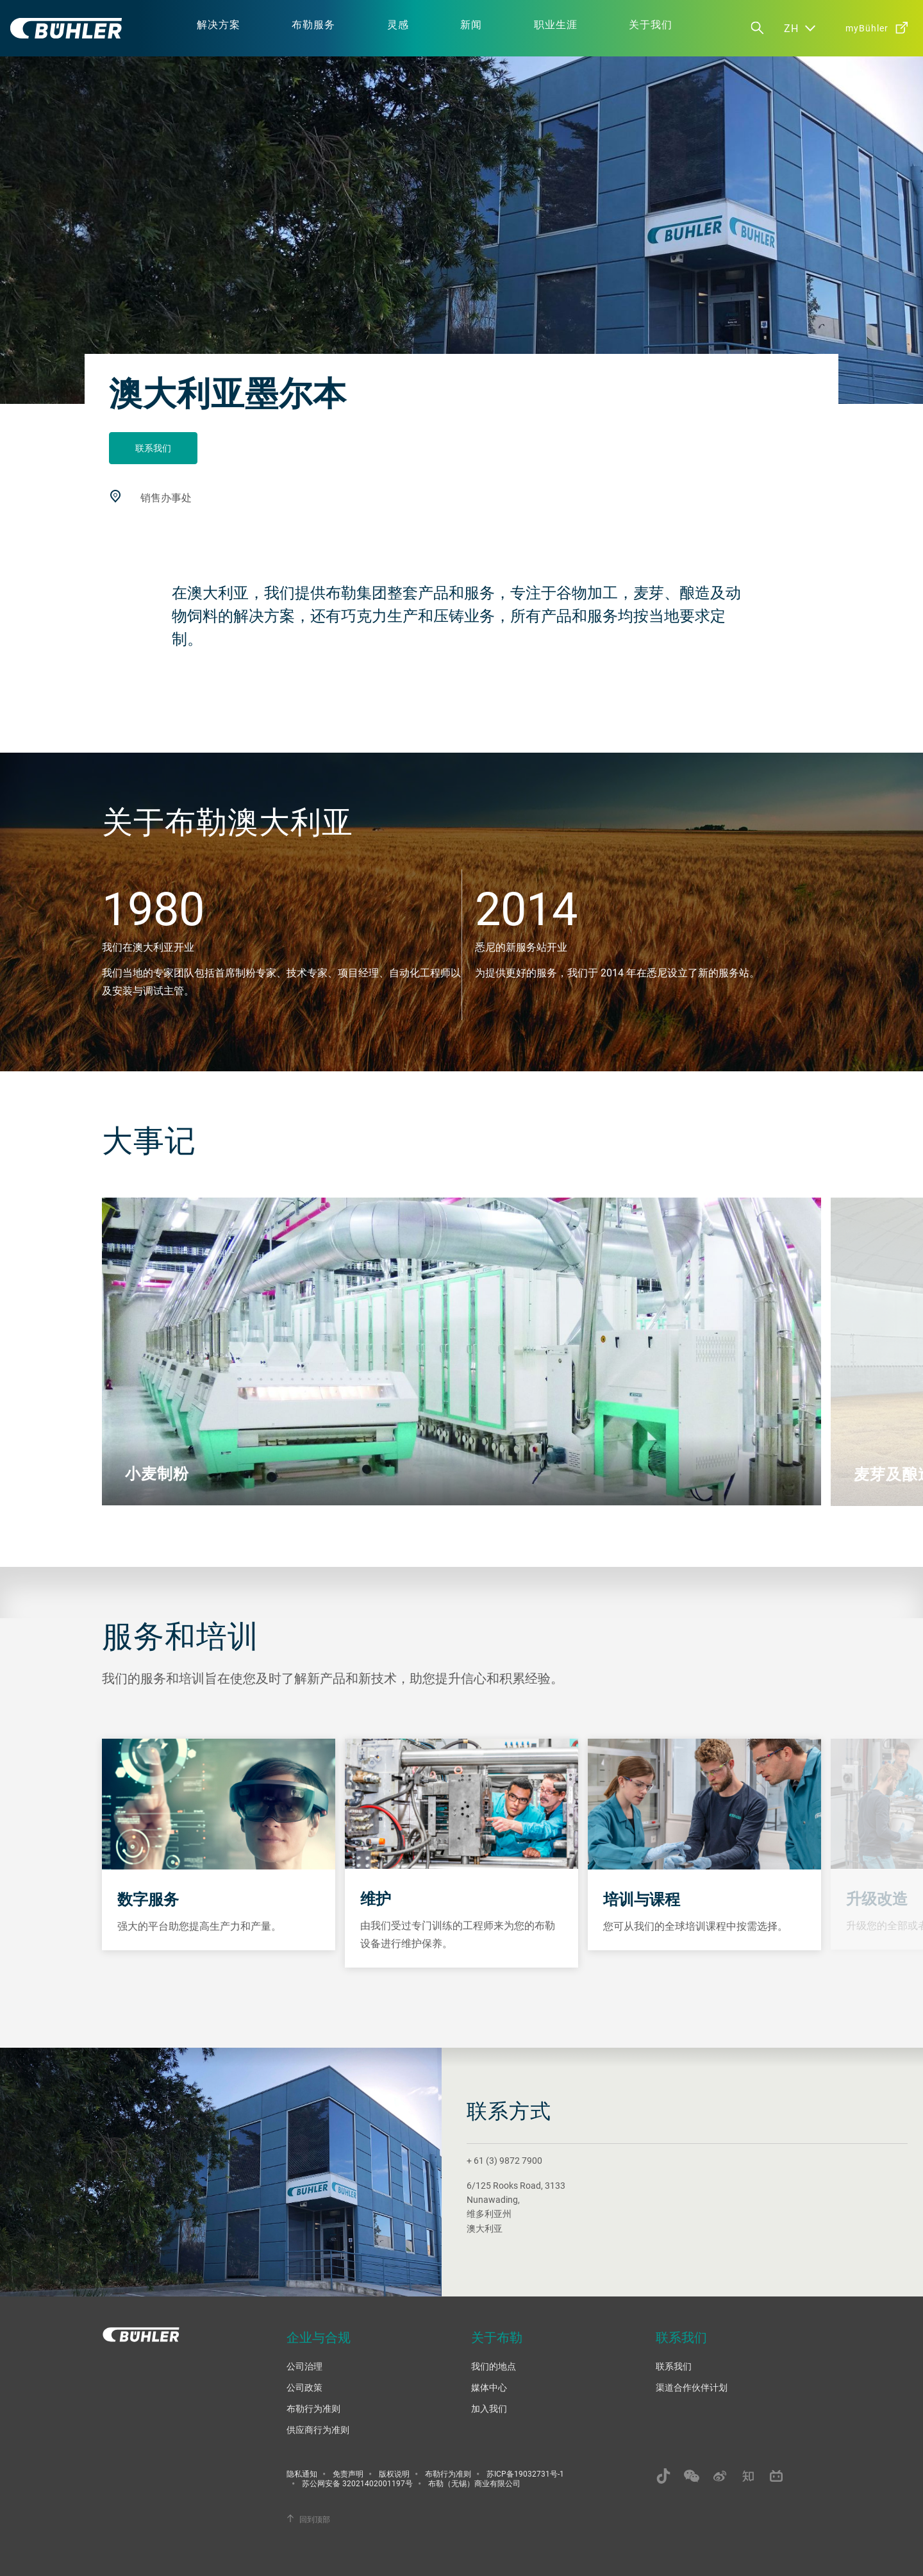  Describe the element at coordinates (313, 2408) in the screenshot. I see `布勒行为准则` at that location.